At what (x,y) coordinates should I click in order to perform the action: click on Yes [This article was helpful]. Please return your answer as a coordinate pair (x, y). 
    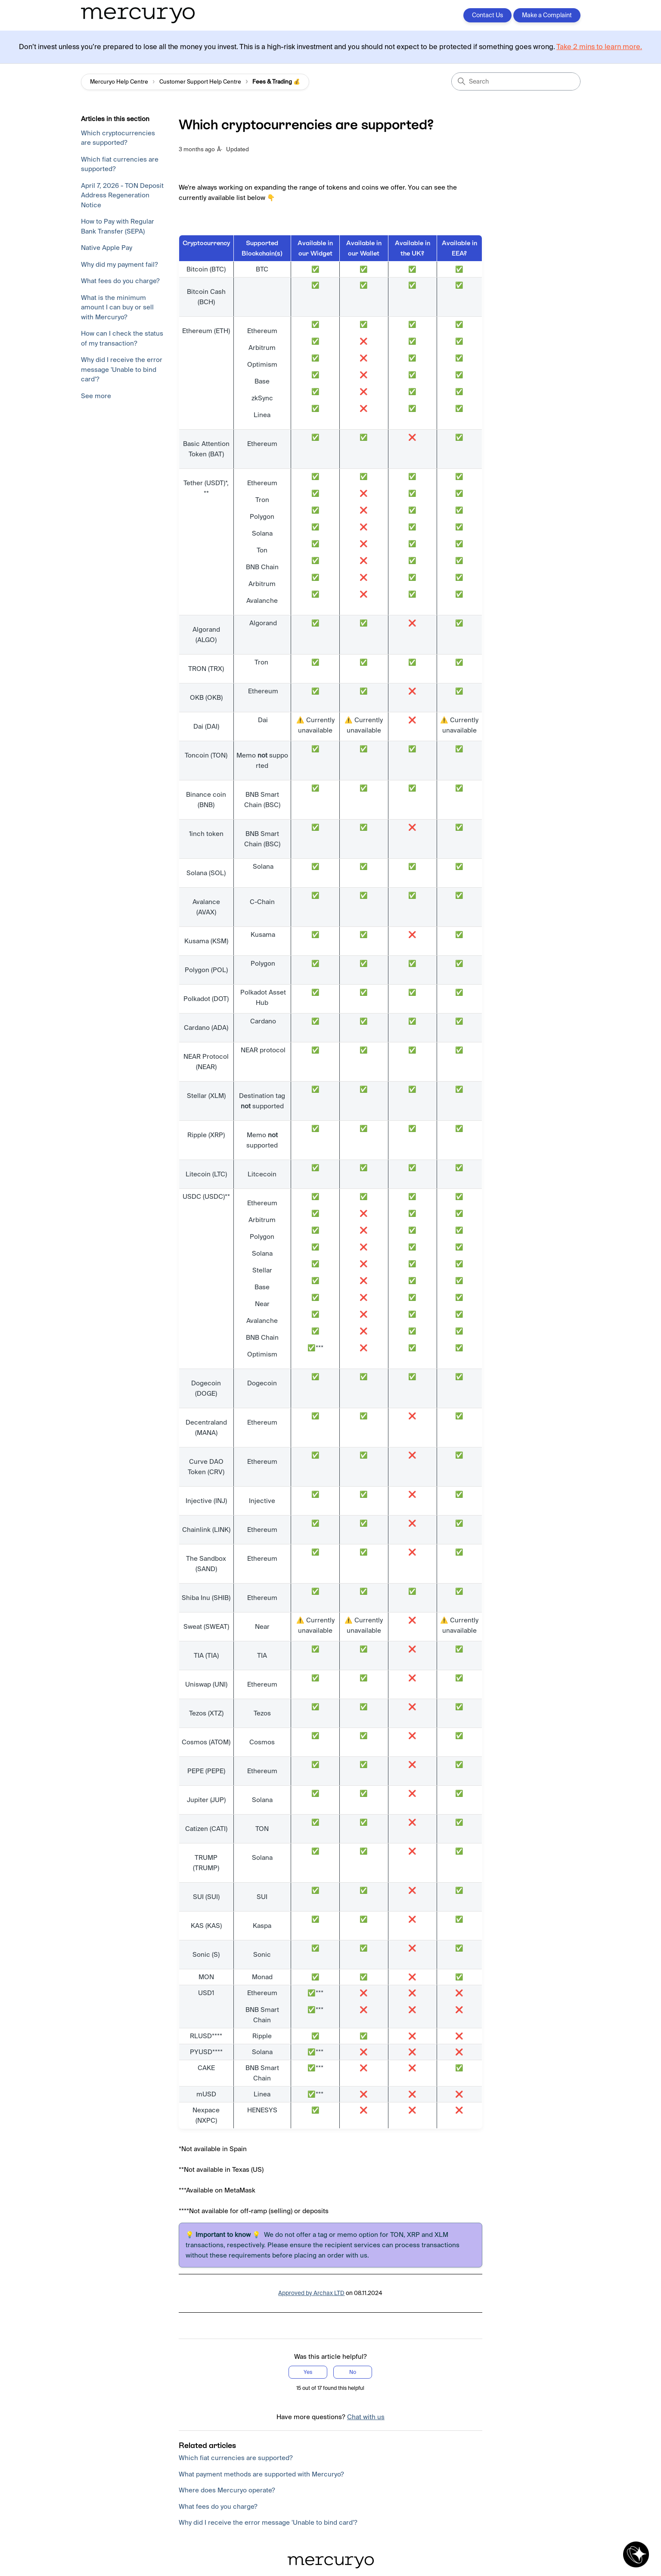
    Looking at the image, I should click on (308, 2372).